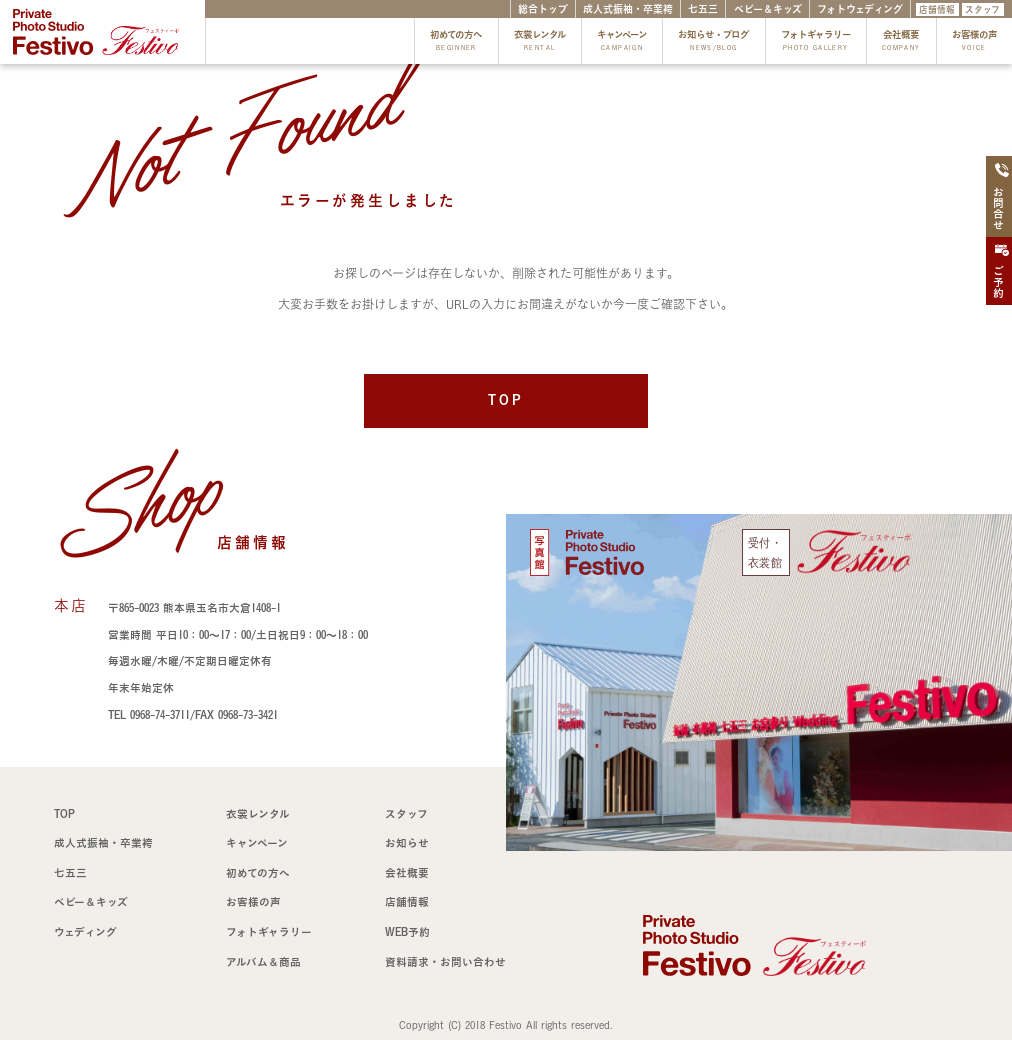 The width and height of the screenshot is (1012, 1040). What do you see at coordinates (445, 962) in the screenshot?
I see `資料請求・お問い合わせ` at bounding box center [445, 962].